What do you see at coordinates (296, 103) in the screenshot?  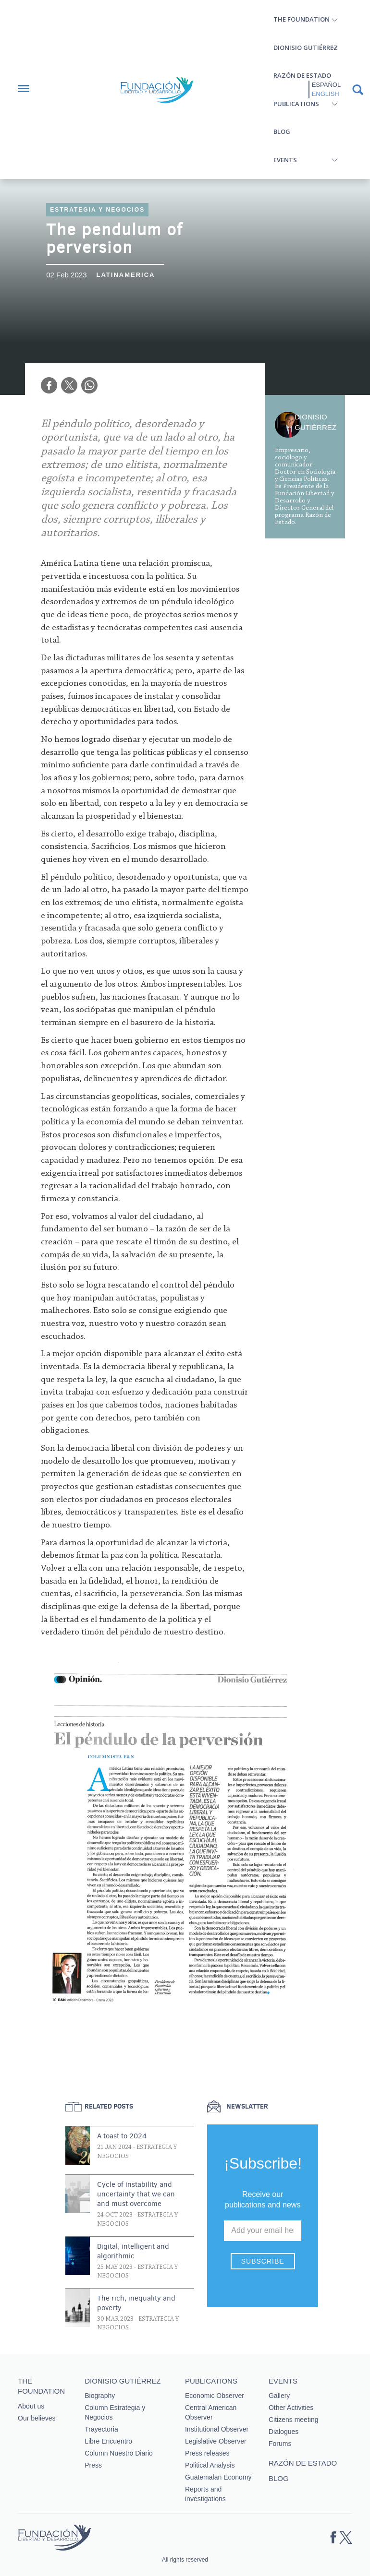 I see `Publications [button]` at bounding box center [296, 103].